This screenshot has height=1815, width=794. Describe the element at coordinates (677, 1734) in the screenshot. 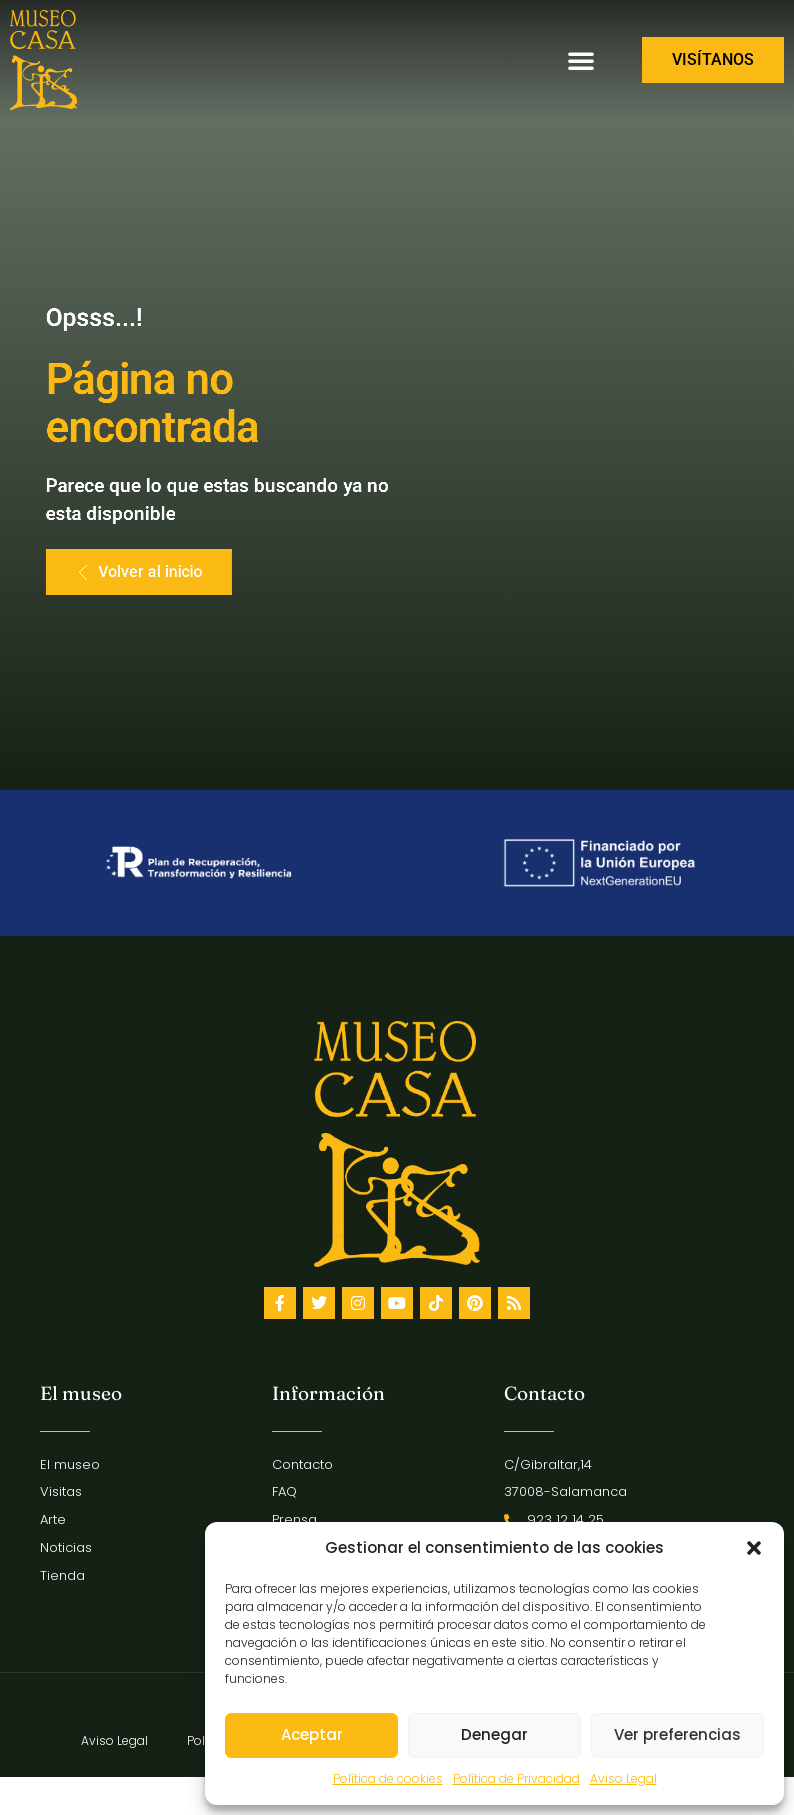

I see `Ver preferencias` at that location.